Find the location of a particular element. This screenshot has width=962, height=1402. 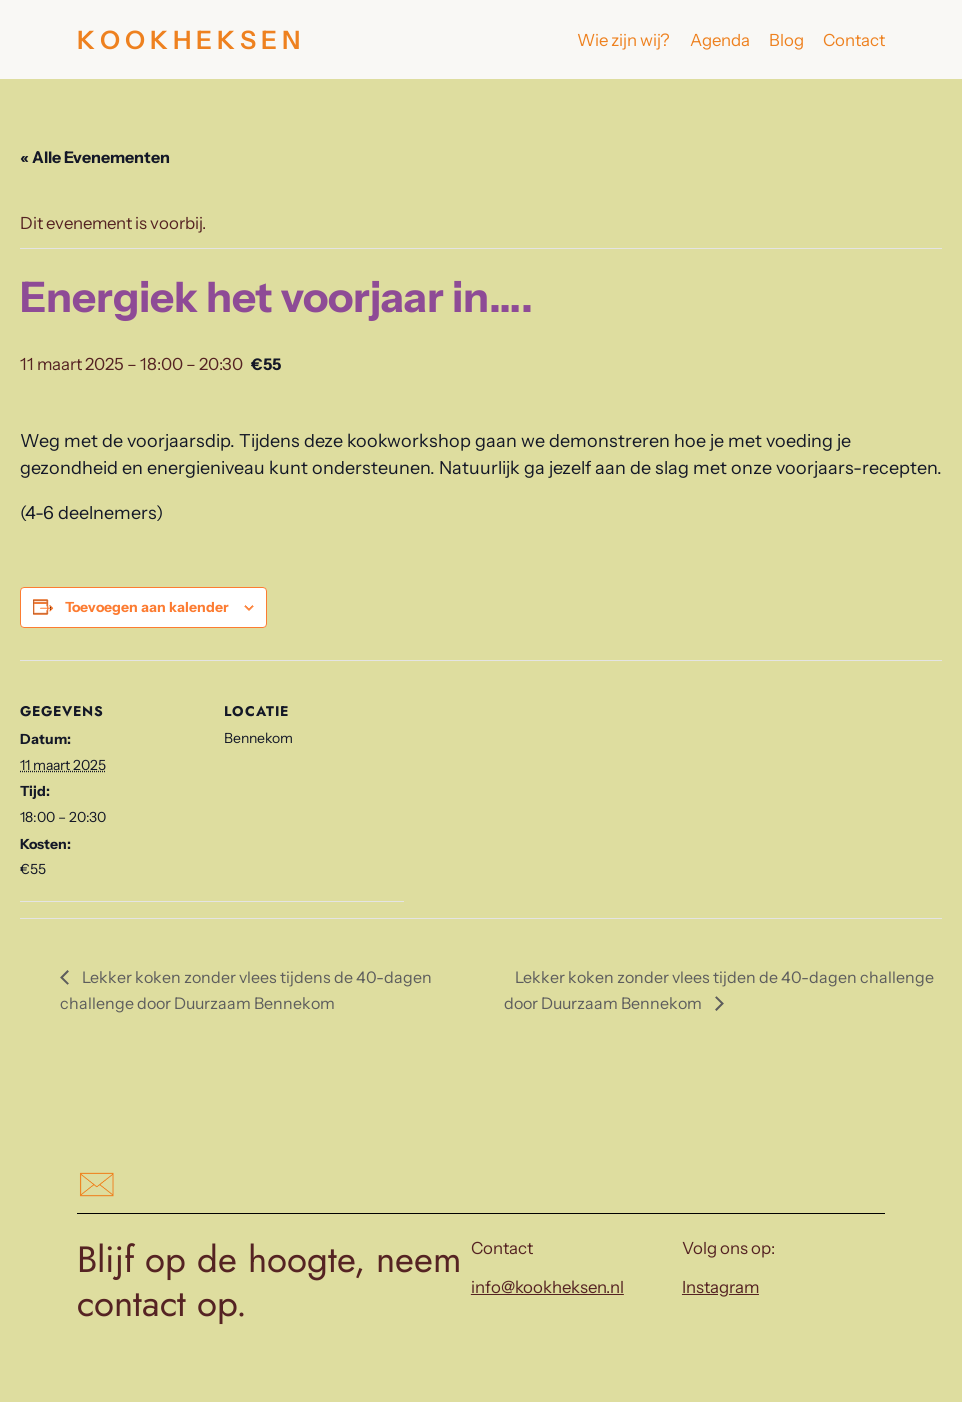

info@kookheksen.nl is located at coordinates (547, 1287).